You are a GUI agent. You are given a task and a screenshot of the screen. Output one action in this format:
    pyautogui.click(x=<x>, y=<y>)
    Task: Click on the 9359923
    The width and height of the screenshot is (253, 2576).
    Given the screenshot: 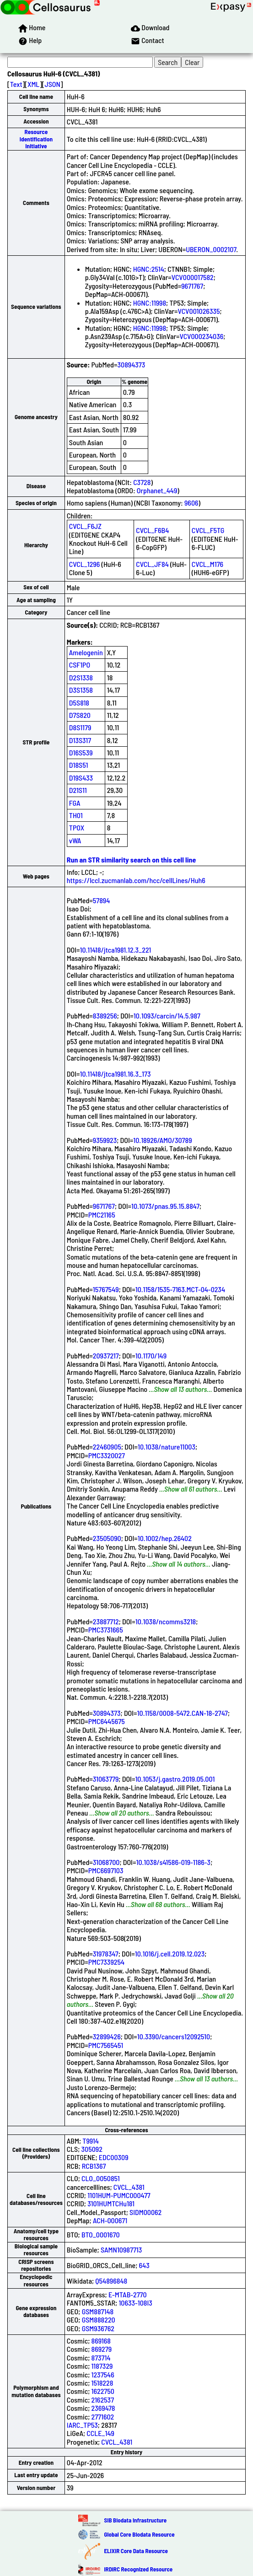 What is the action you would take?
    pyautogui.click(x=105, y=1140)
    